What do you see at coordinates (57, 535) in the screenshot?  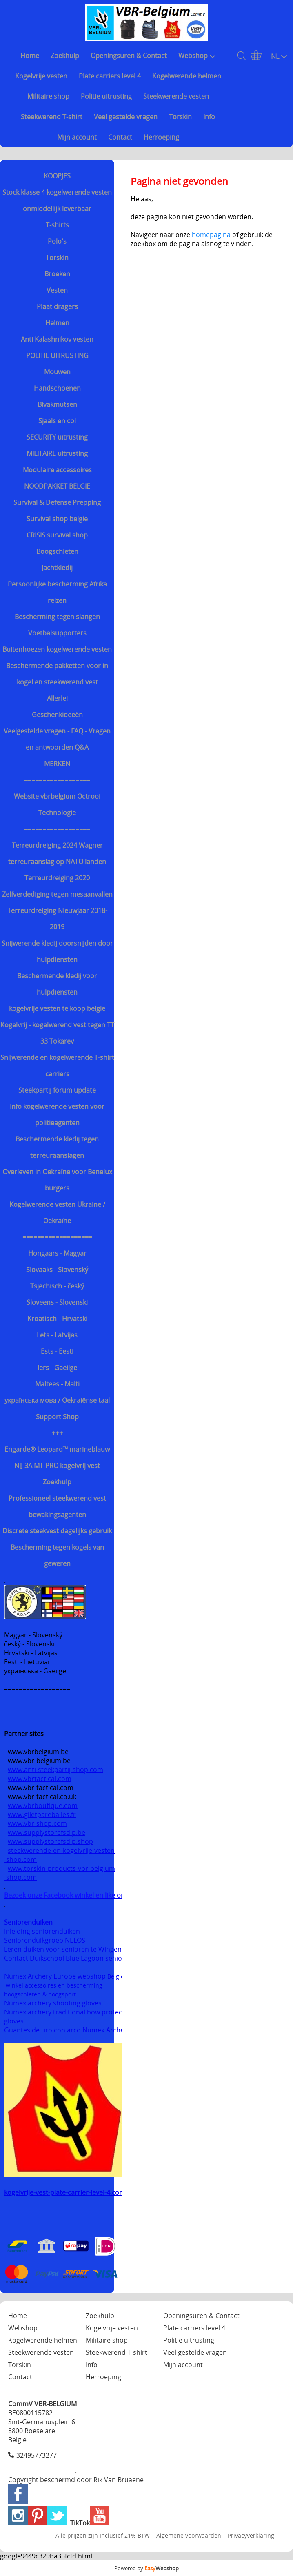 I see `CRISIS survival shop` at bounding box center [57, 535].